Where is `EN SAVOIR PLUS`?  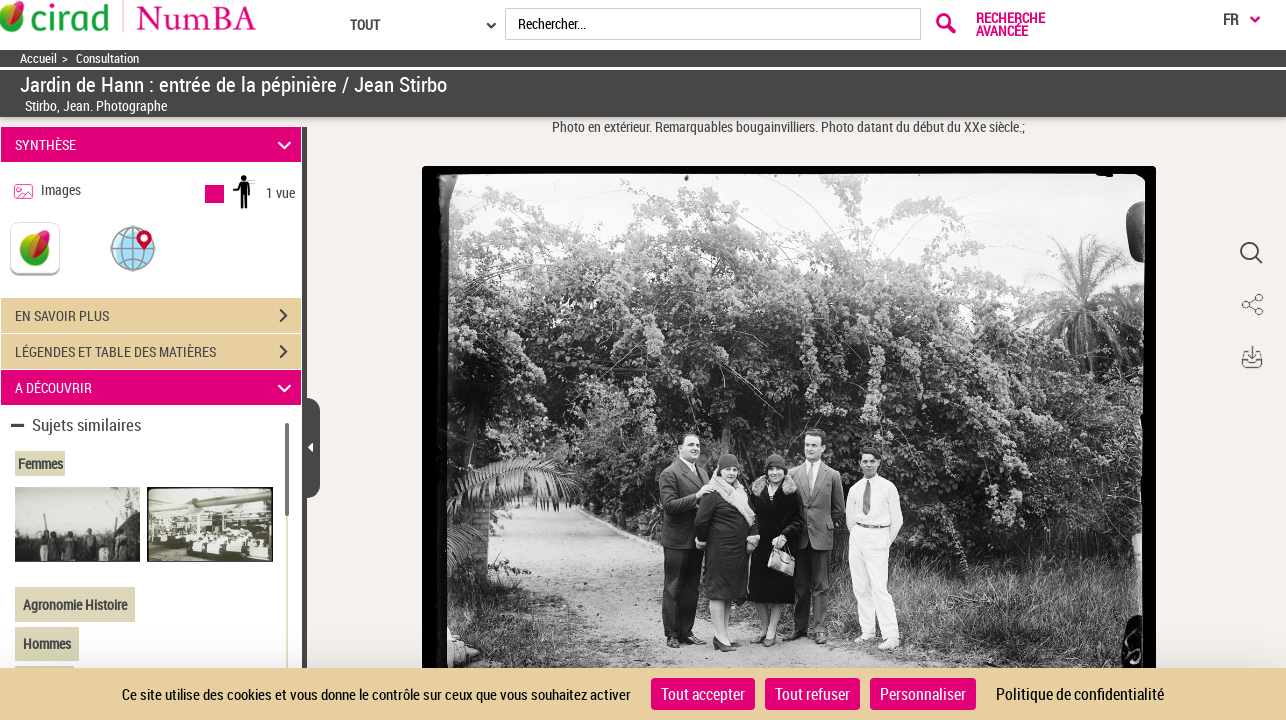 EN SAVOIR PLUS is located at coordinates (158, 316).